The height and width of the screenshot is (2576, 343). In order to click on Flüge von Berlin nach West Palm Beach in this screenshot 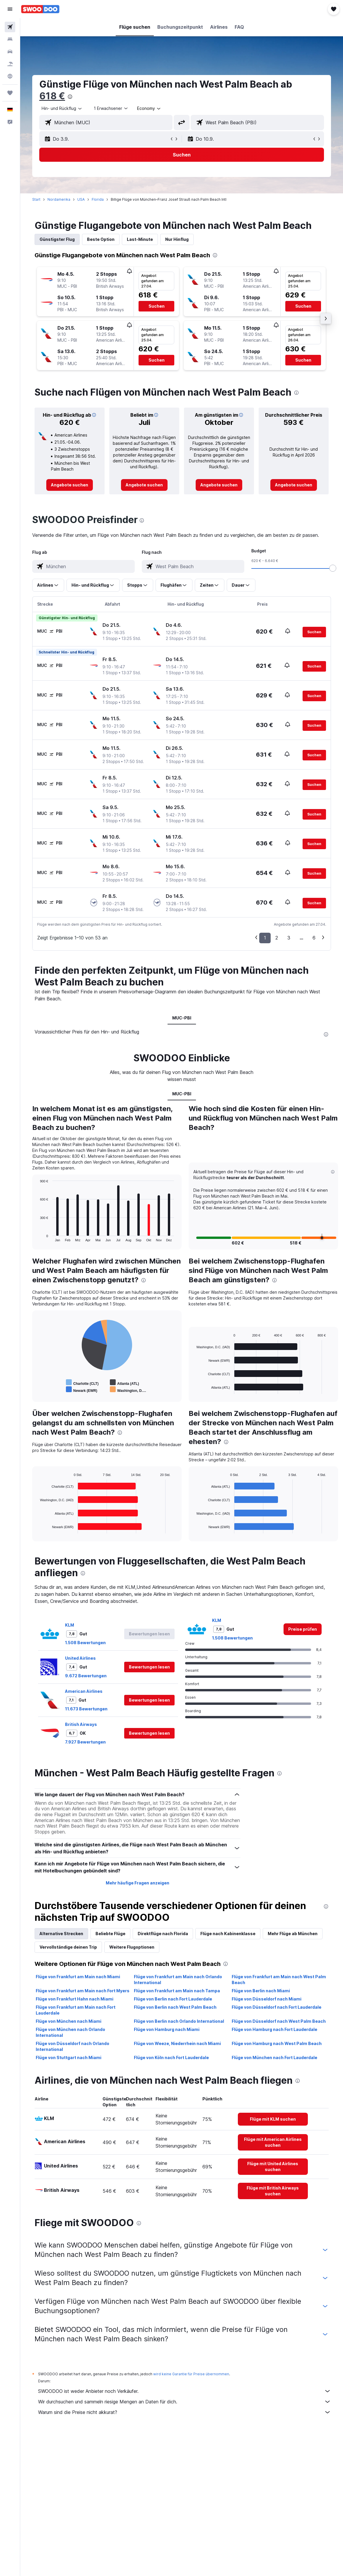, I will do `click(175, 2007)`.